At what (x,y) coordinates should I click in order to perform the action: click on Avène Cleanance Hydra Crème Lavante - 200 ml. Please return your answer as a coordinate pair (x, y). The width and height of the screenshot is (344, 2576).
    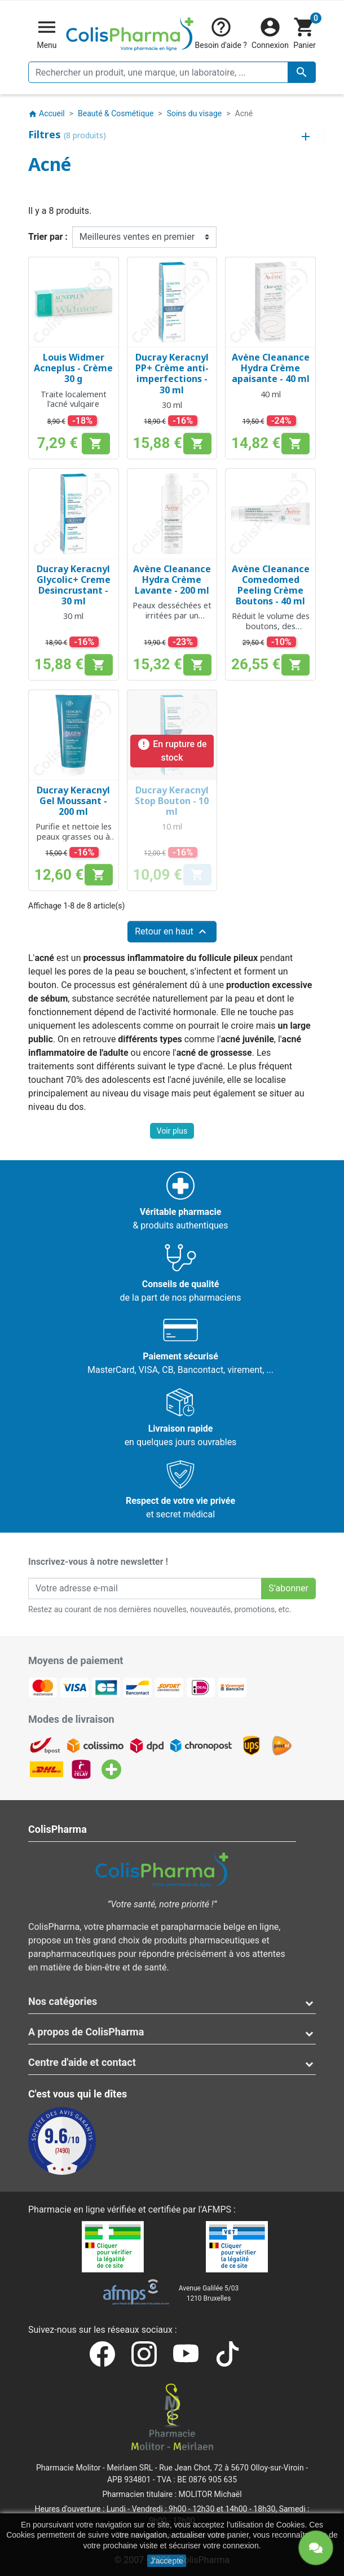
    Looking at the image, I should click on (172, 579).